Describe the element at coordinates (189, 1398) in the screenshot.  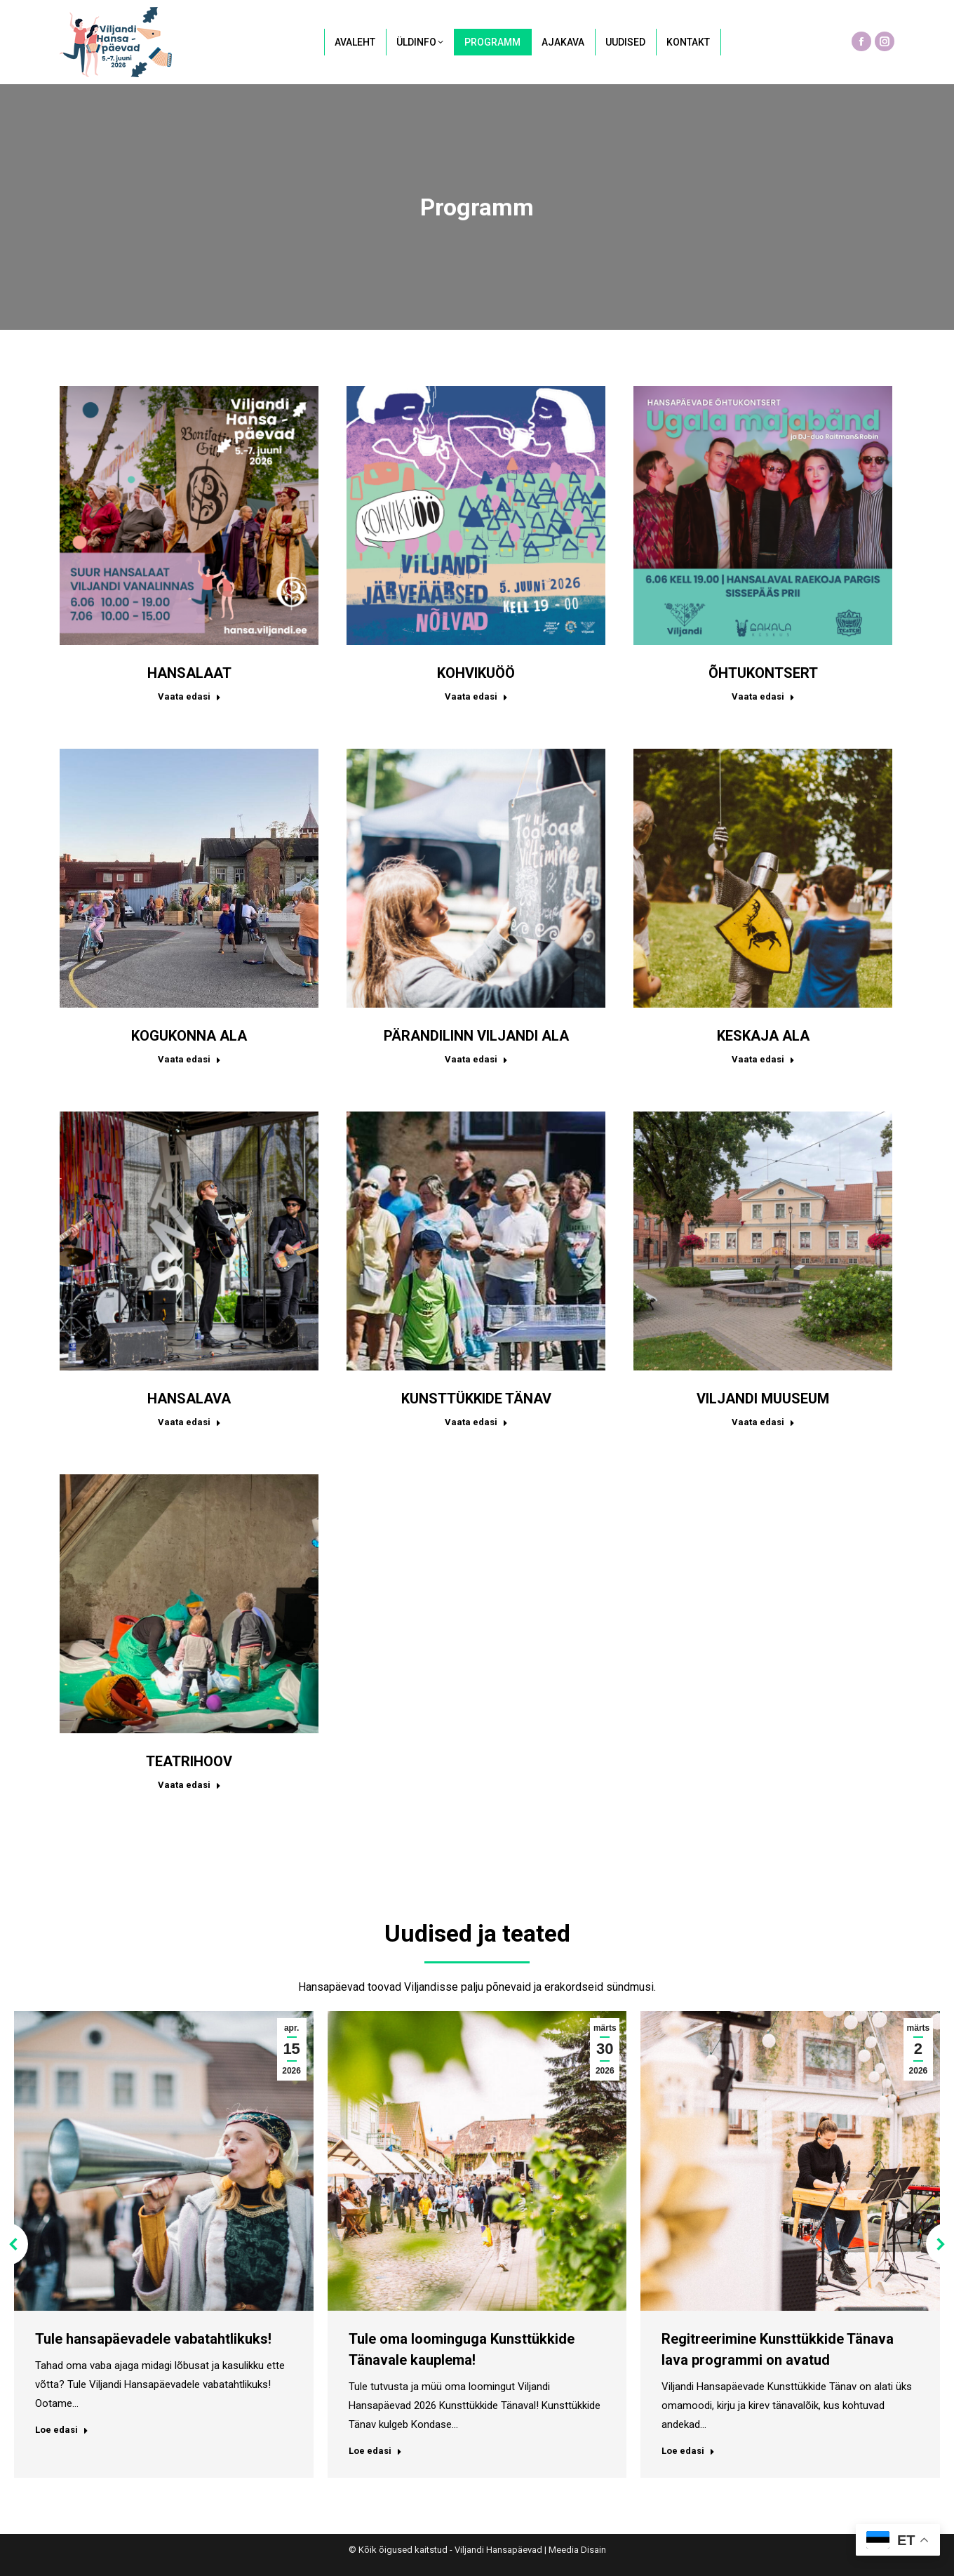
I see `HANSALAVA` at that location.